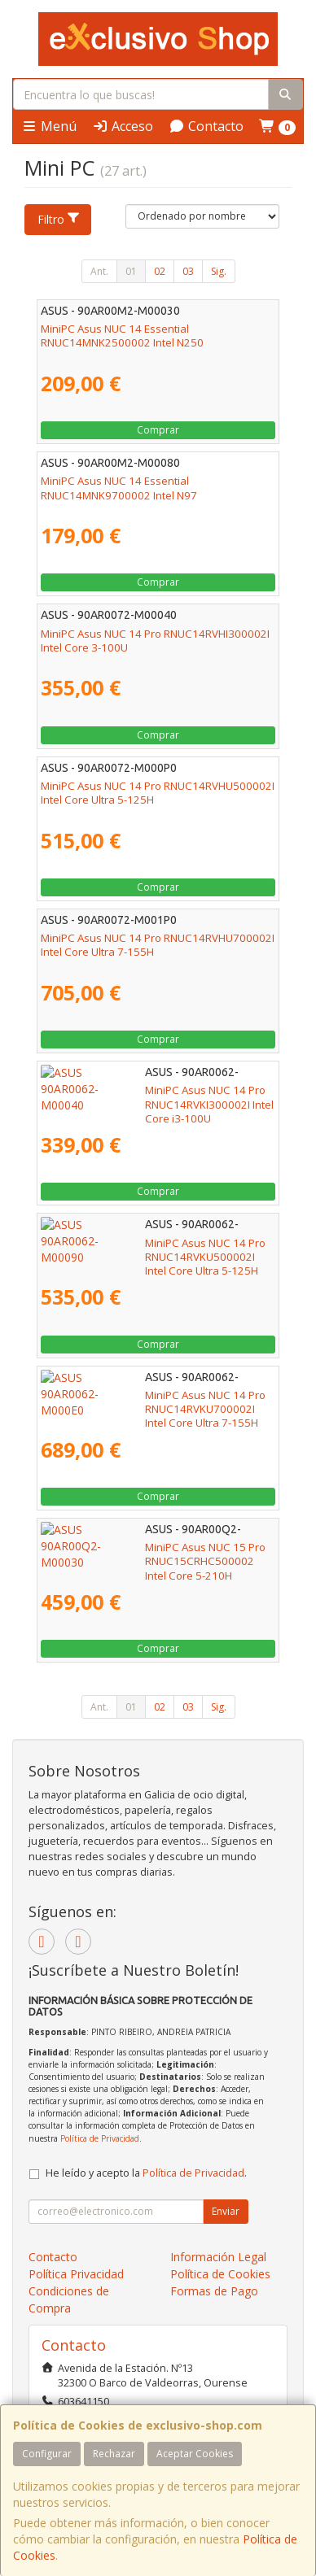 The width and height of the screenshot is (316, 2576). What do you see at coordinates (59, 219) in the screenshot?
I see `Filtro` at bounding box center [59, 219].